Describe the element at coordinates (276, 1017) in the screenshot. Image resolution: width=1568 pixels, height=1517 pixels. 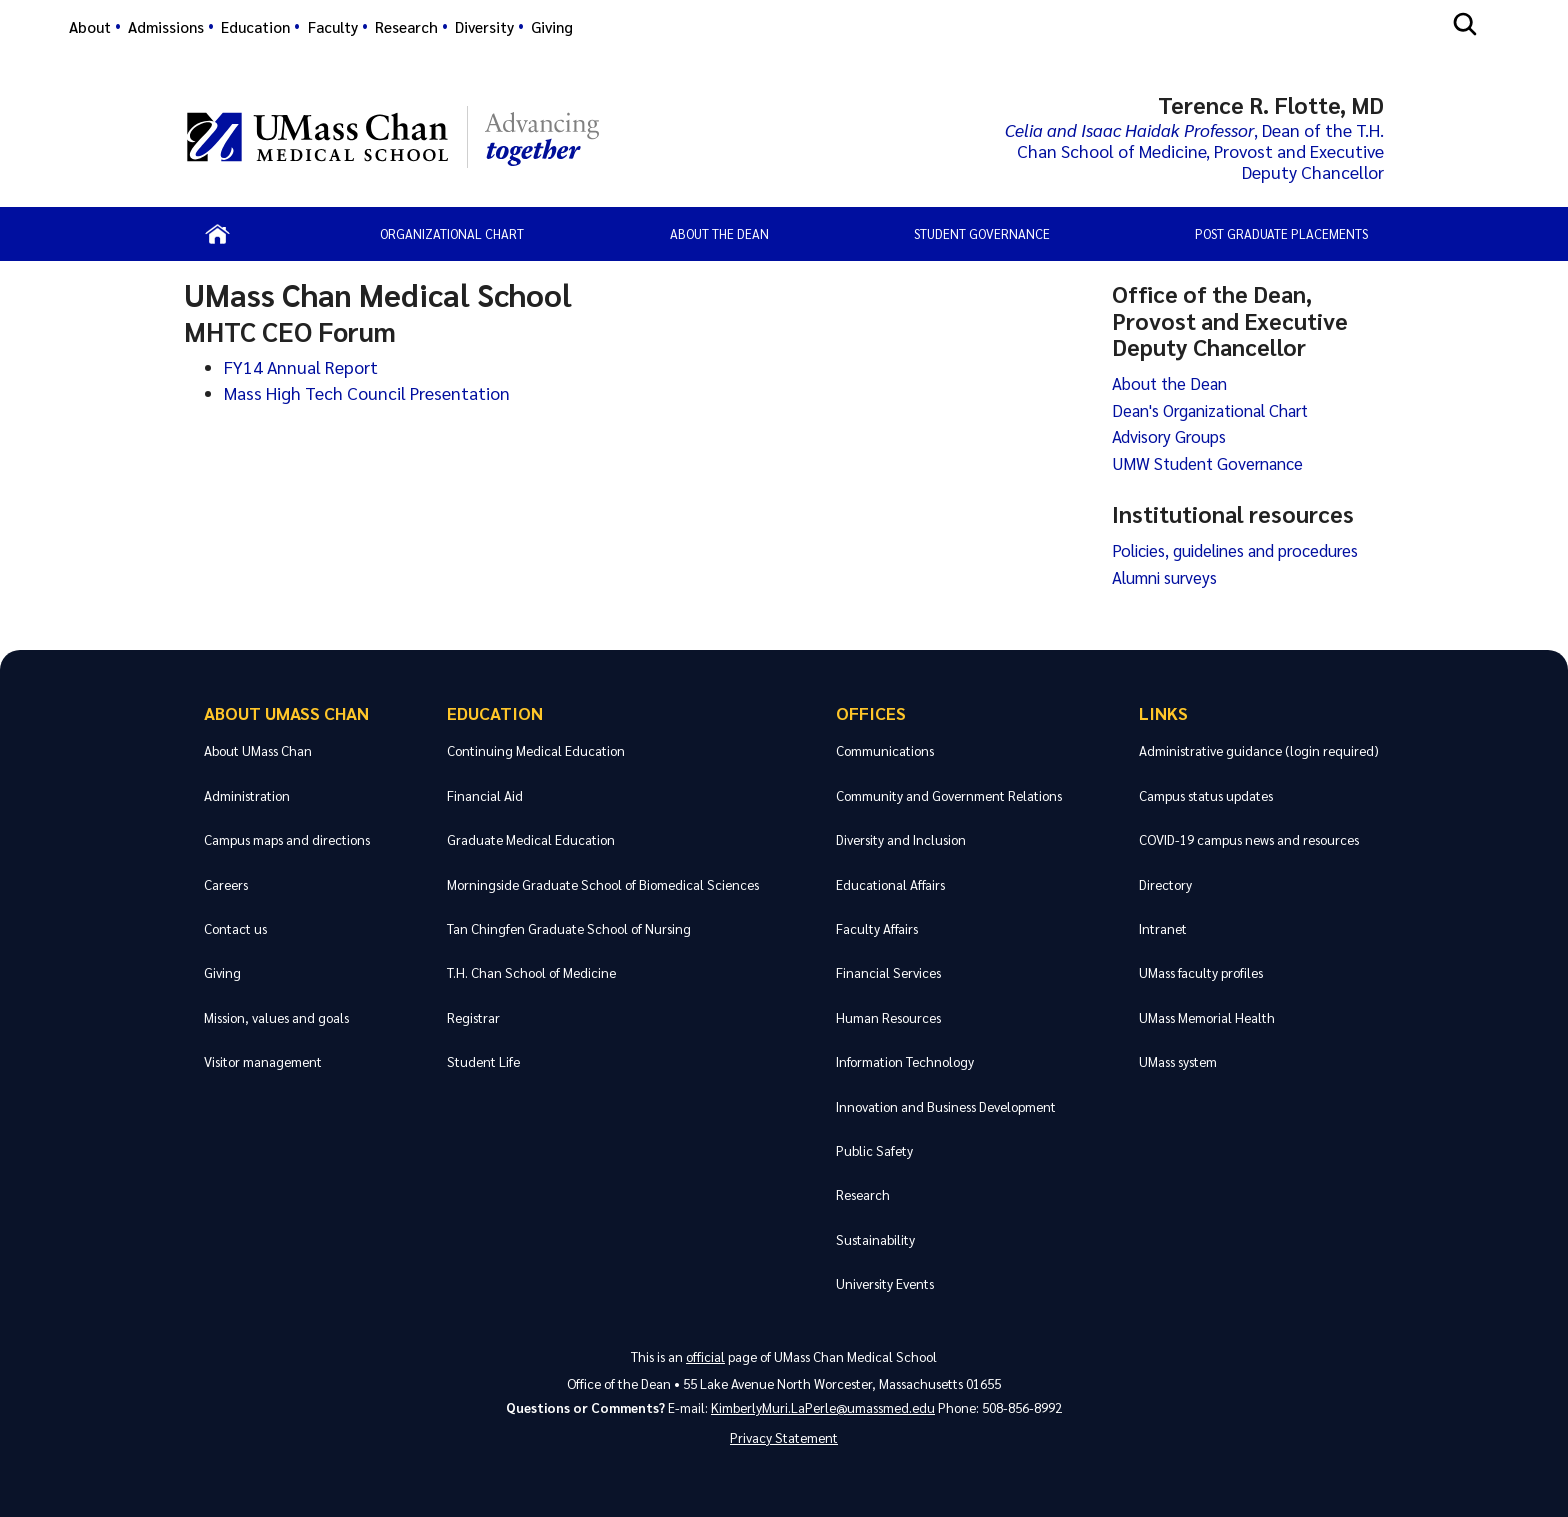
I see `Mission, values and goals` at that location.